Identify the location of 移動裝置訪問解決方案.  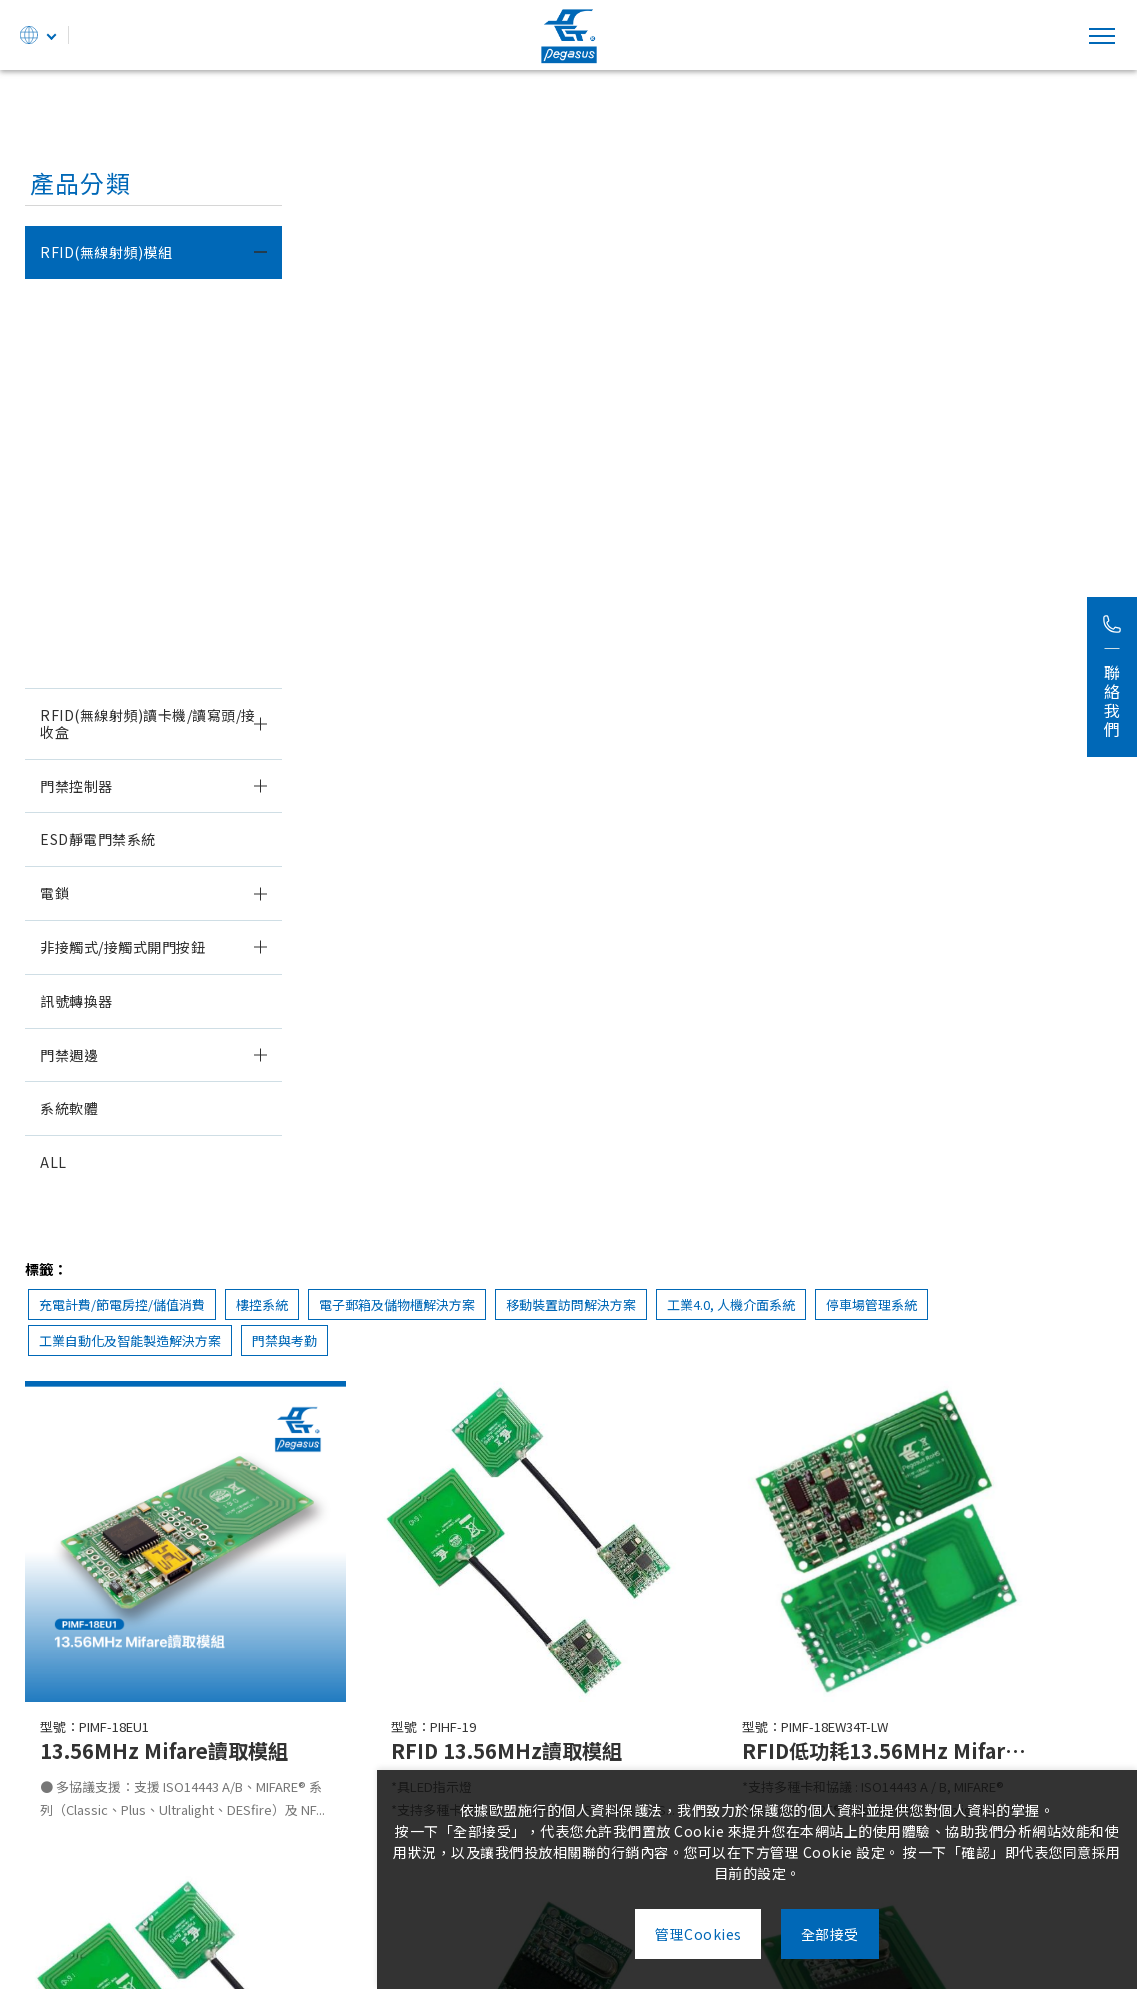
(848, 225).